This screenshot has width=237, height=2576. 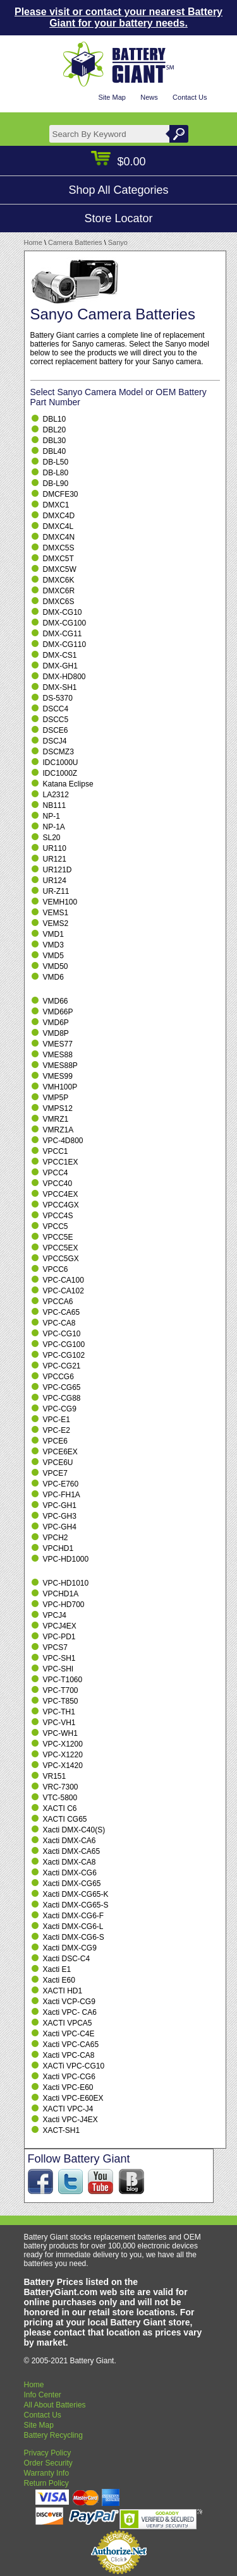 What do you see at coordinates (59, 590) in the screenshot?
I see `DMXC6R` at bounding box center [59, 590].